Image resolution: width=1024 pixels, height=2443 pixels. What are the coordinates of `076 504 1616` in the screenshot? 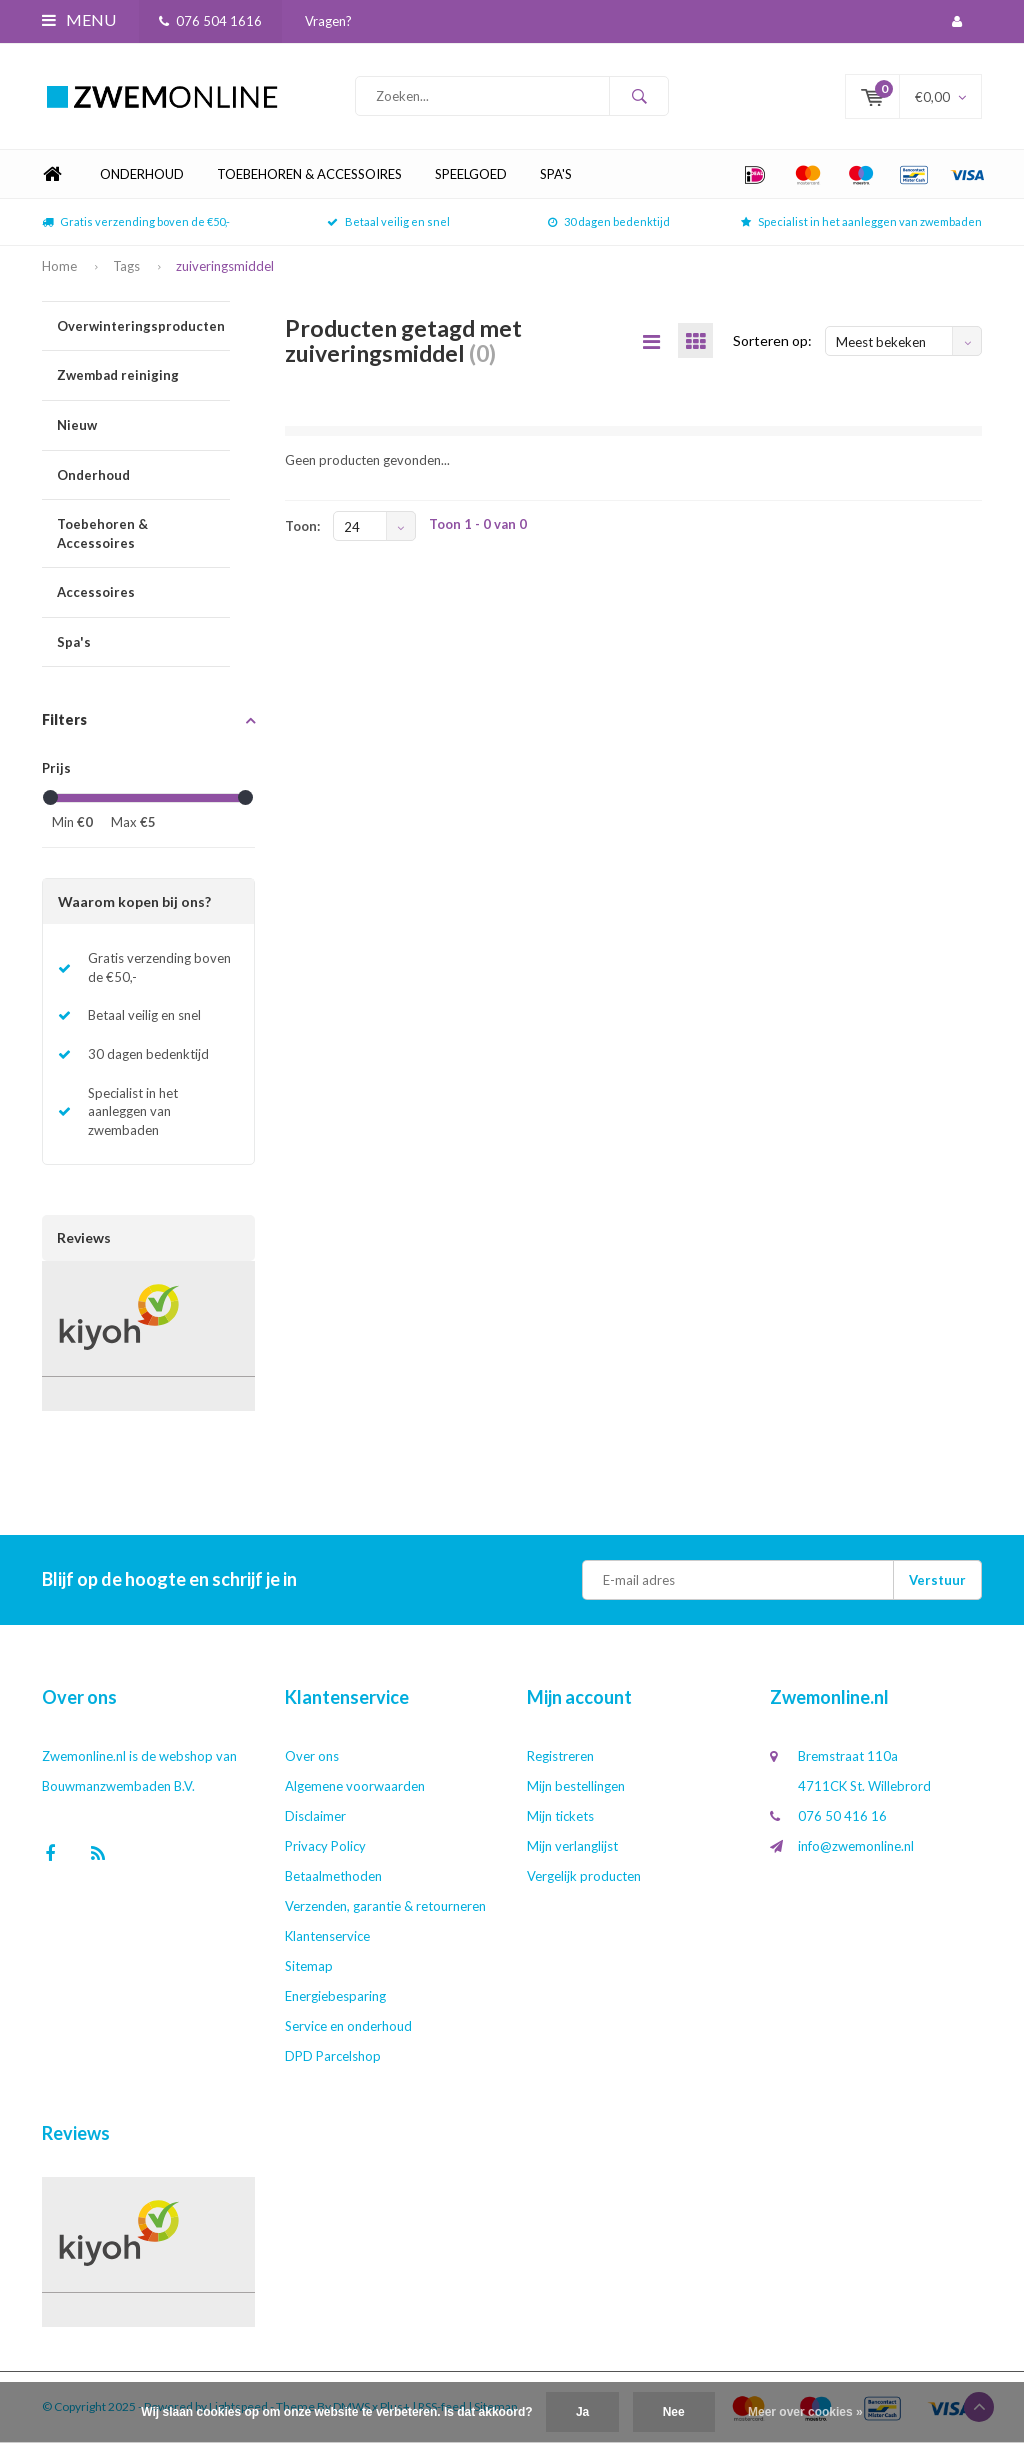 It's located at (210, 21).